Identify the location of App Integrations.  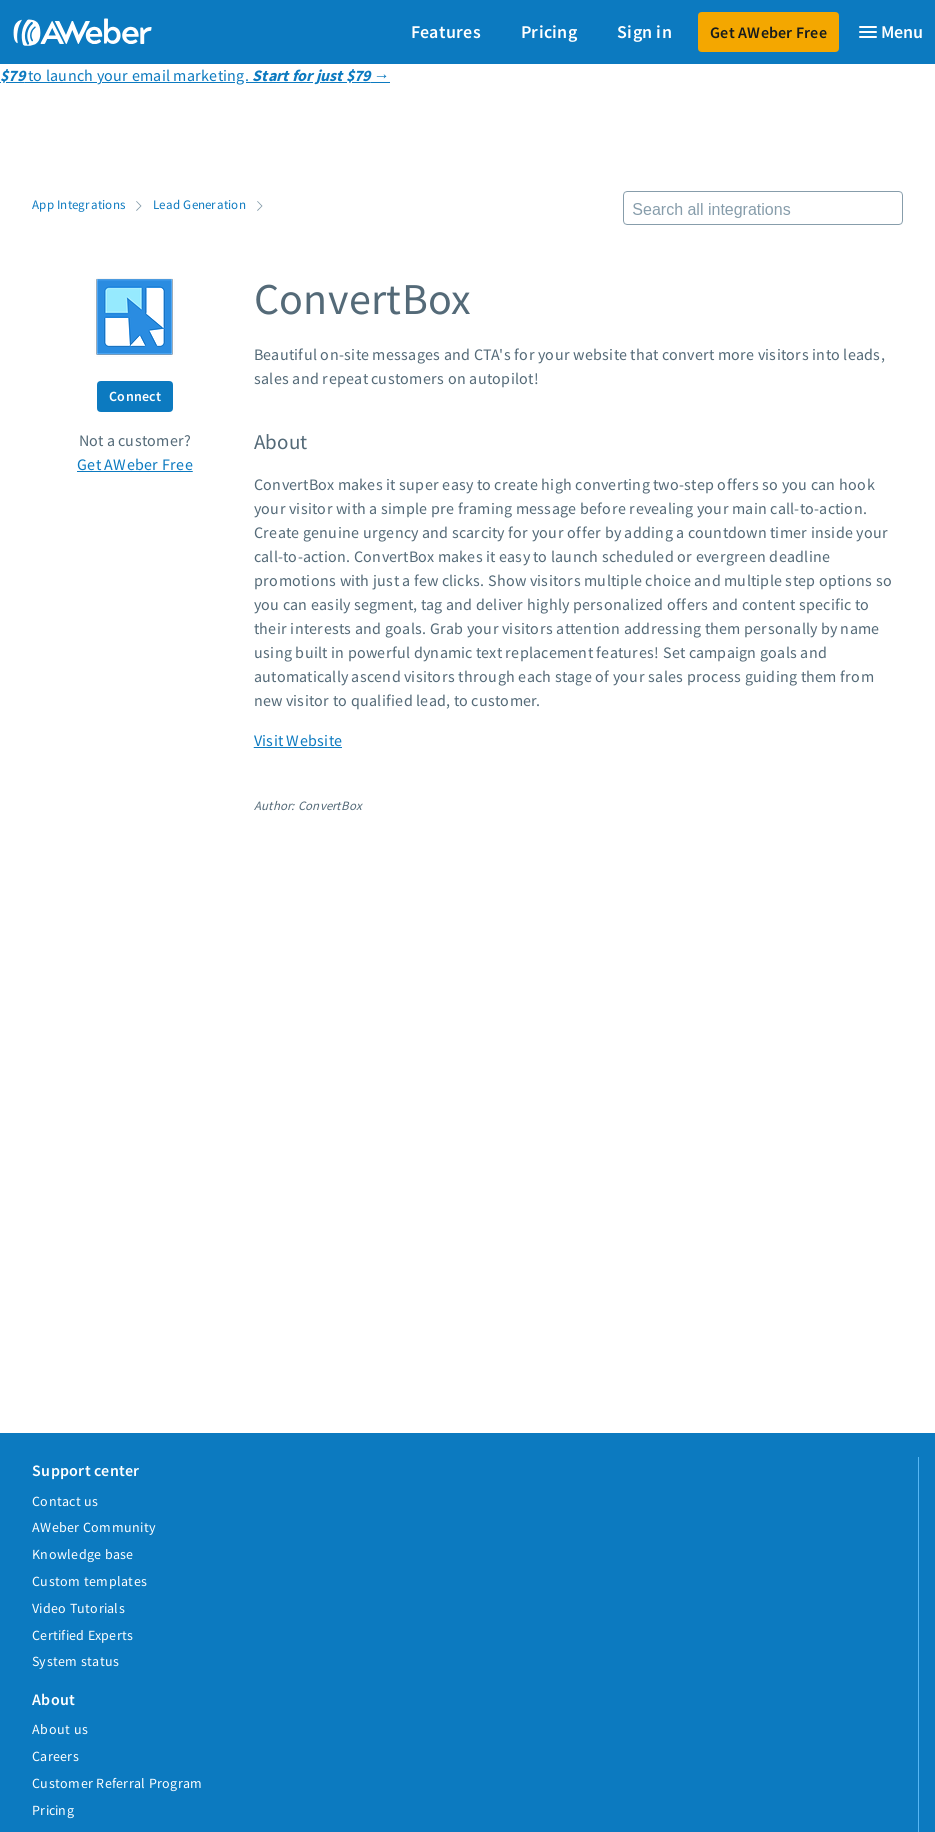
(78, 204).